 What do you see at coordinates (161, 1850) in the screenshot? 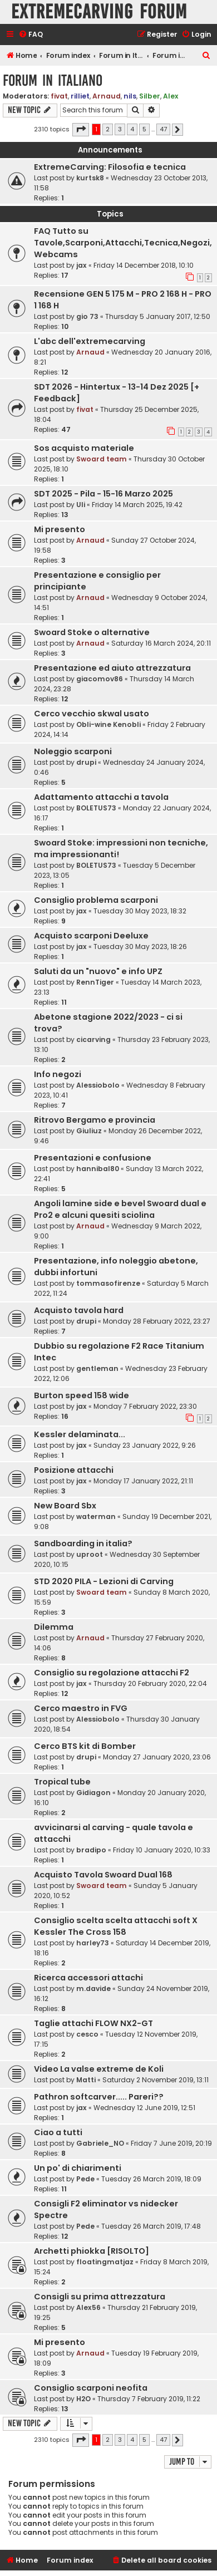
I see `Friday 10 January 2020, 10:33` at bounding box center [161, 1850].